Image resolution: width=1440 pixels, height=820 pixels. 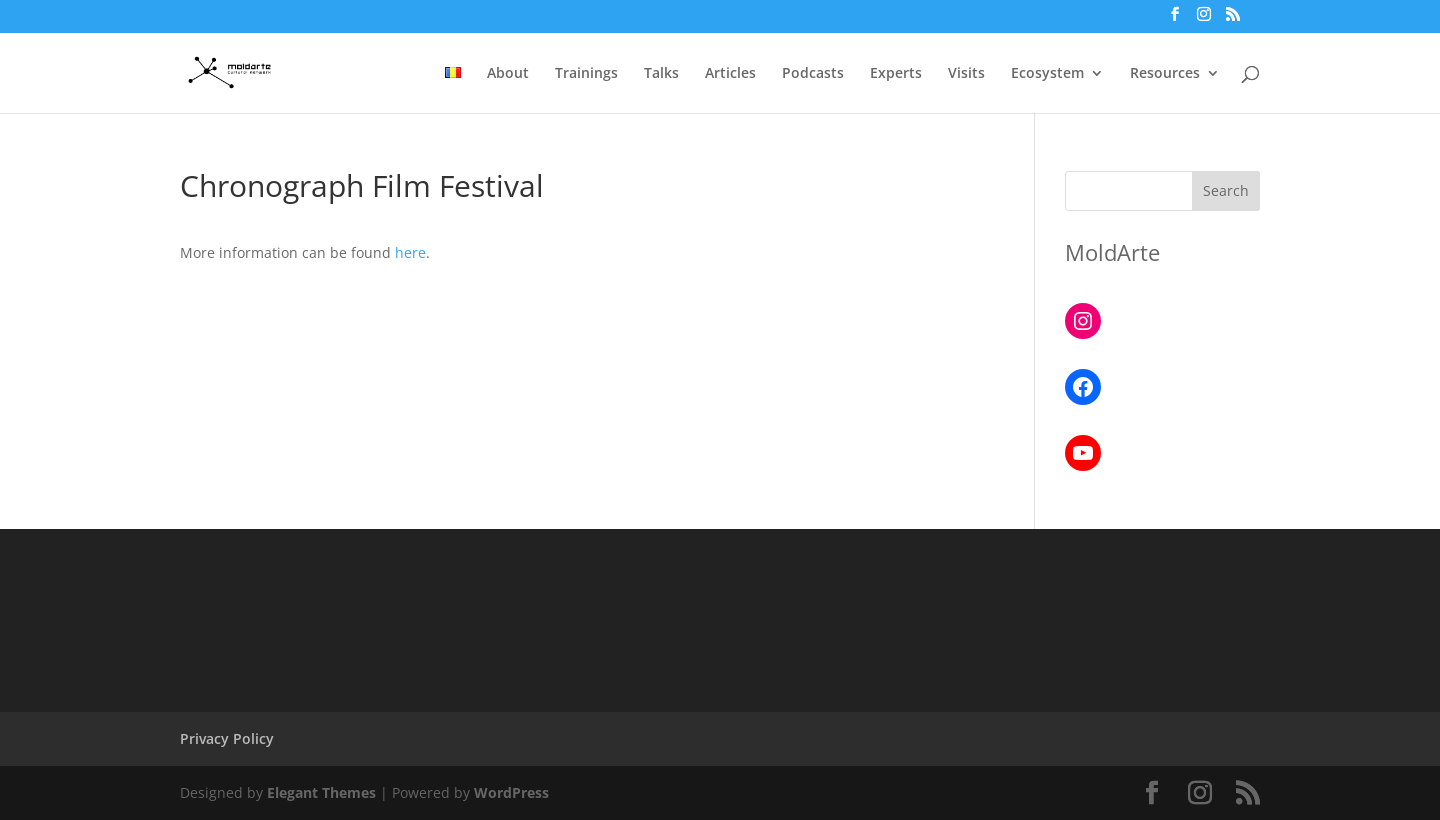 I want to click on Privacy Policy, so click(x=227, y=738).